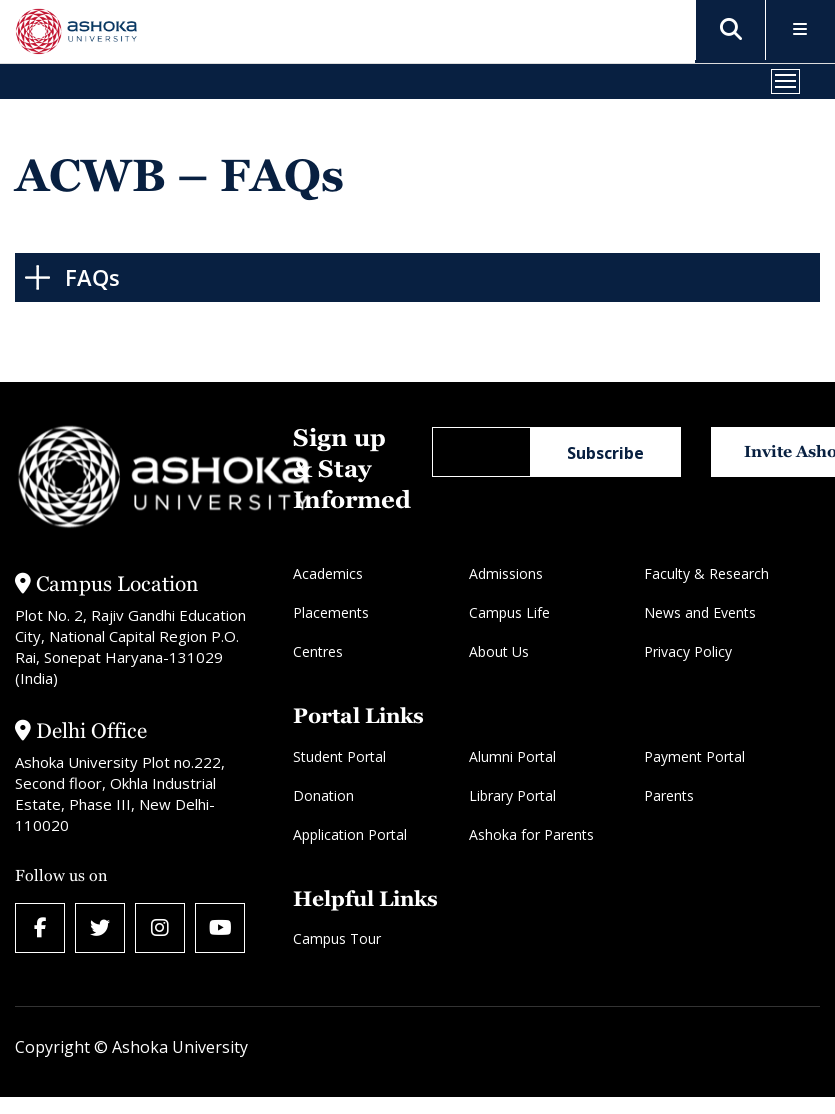 The height and width of the screenshot is (1114, 835). I want to click on Campus Tour, so click(337, 938).